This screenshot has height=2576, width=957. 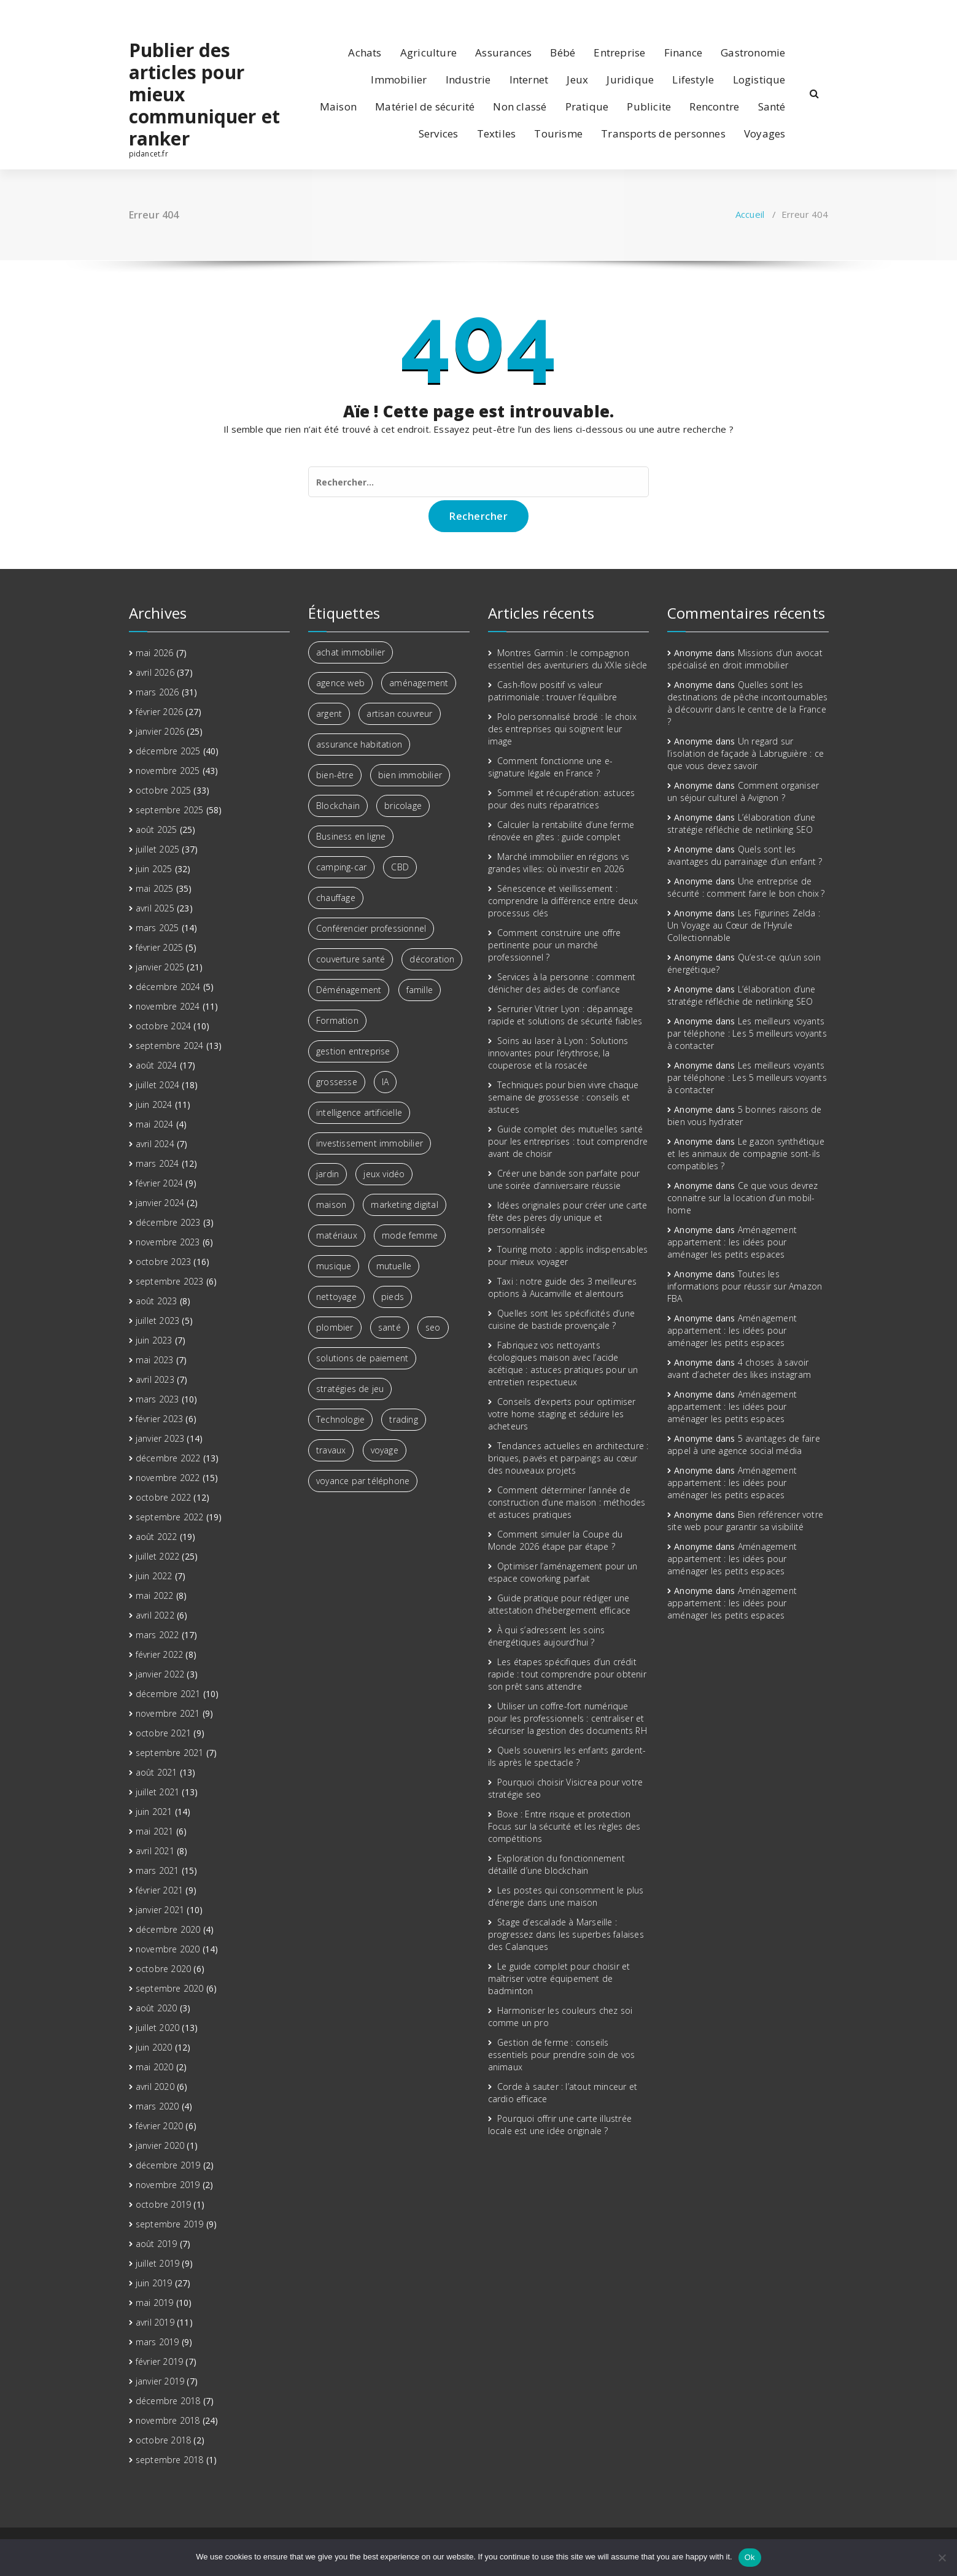 What do you see at coordinates (567, 1718) in the screenshot?
I see `Utiliser un coffre-fort numérique pour les professionnels : centraliser et sécuriser la gestion des documents RH` at bounding box center [567, 1718].